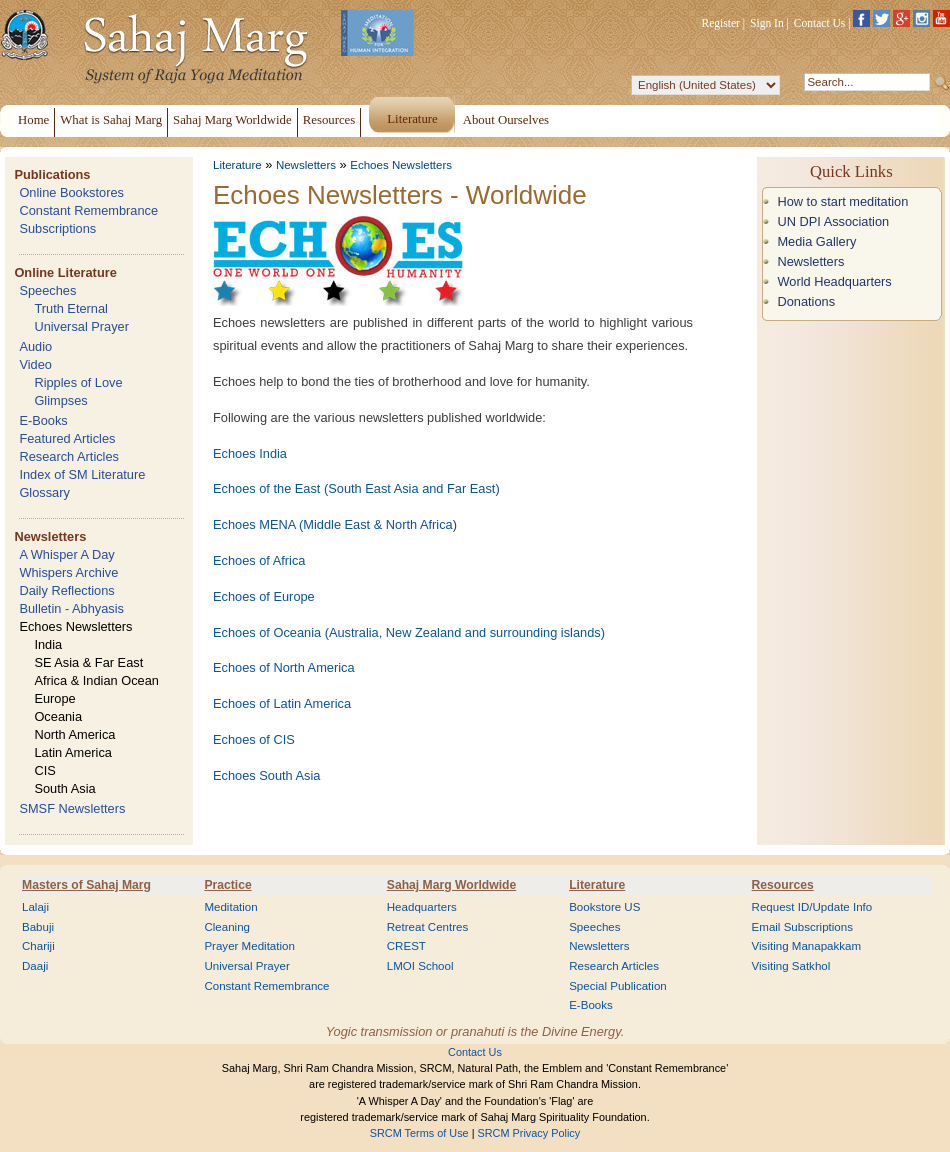  Describe the element at coordinates (35, 364) in the screenshot. I see `Video` at that location.